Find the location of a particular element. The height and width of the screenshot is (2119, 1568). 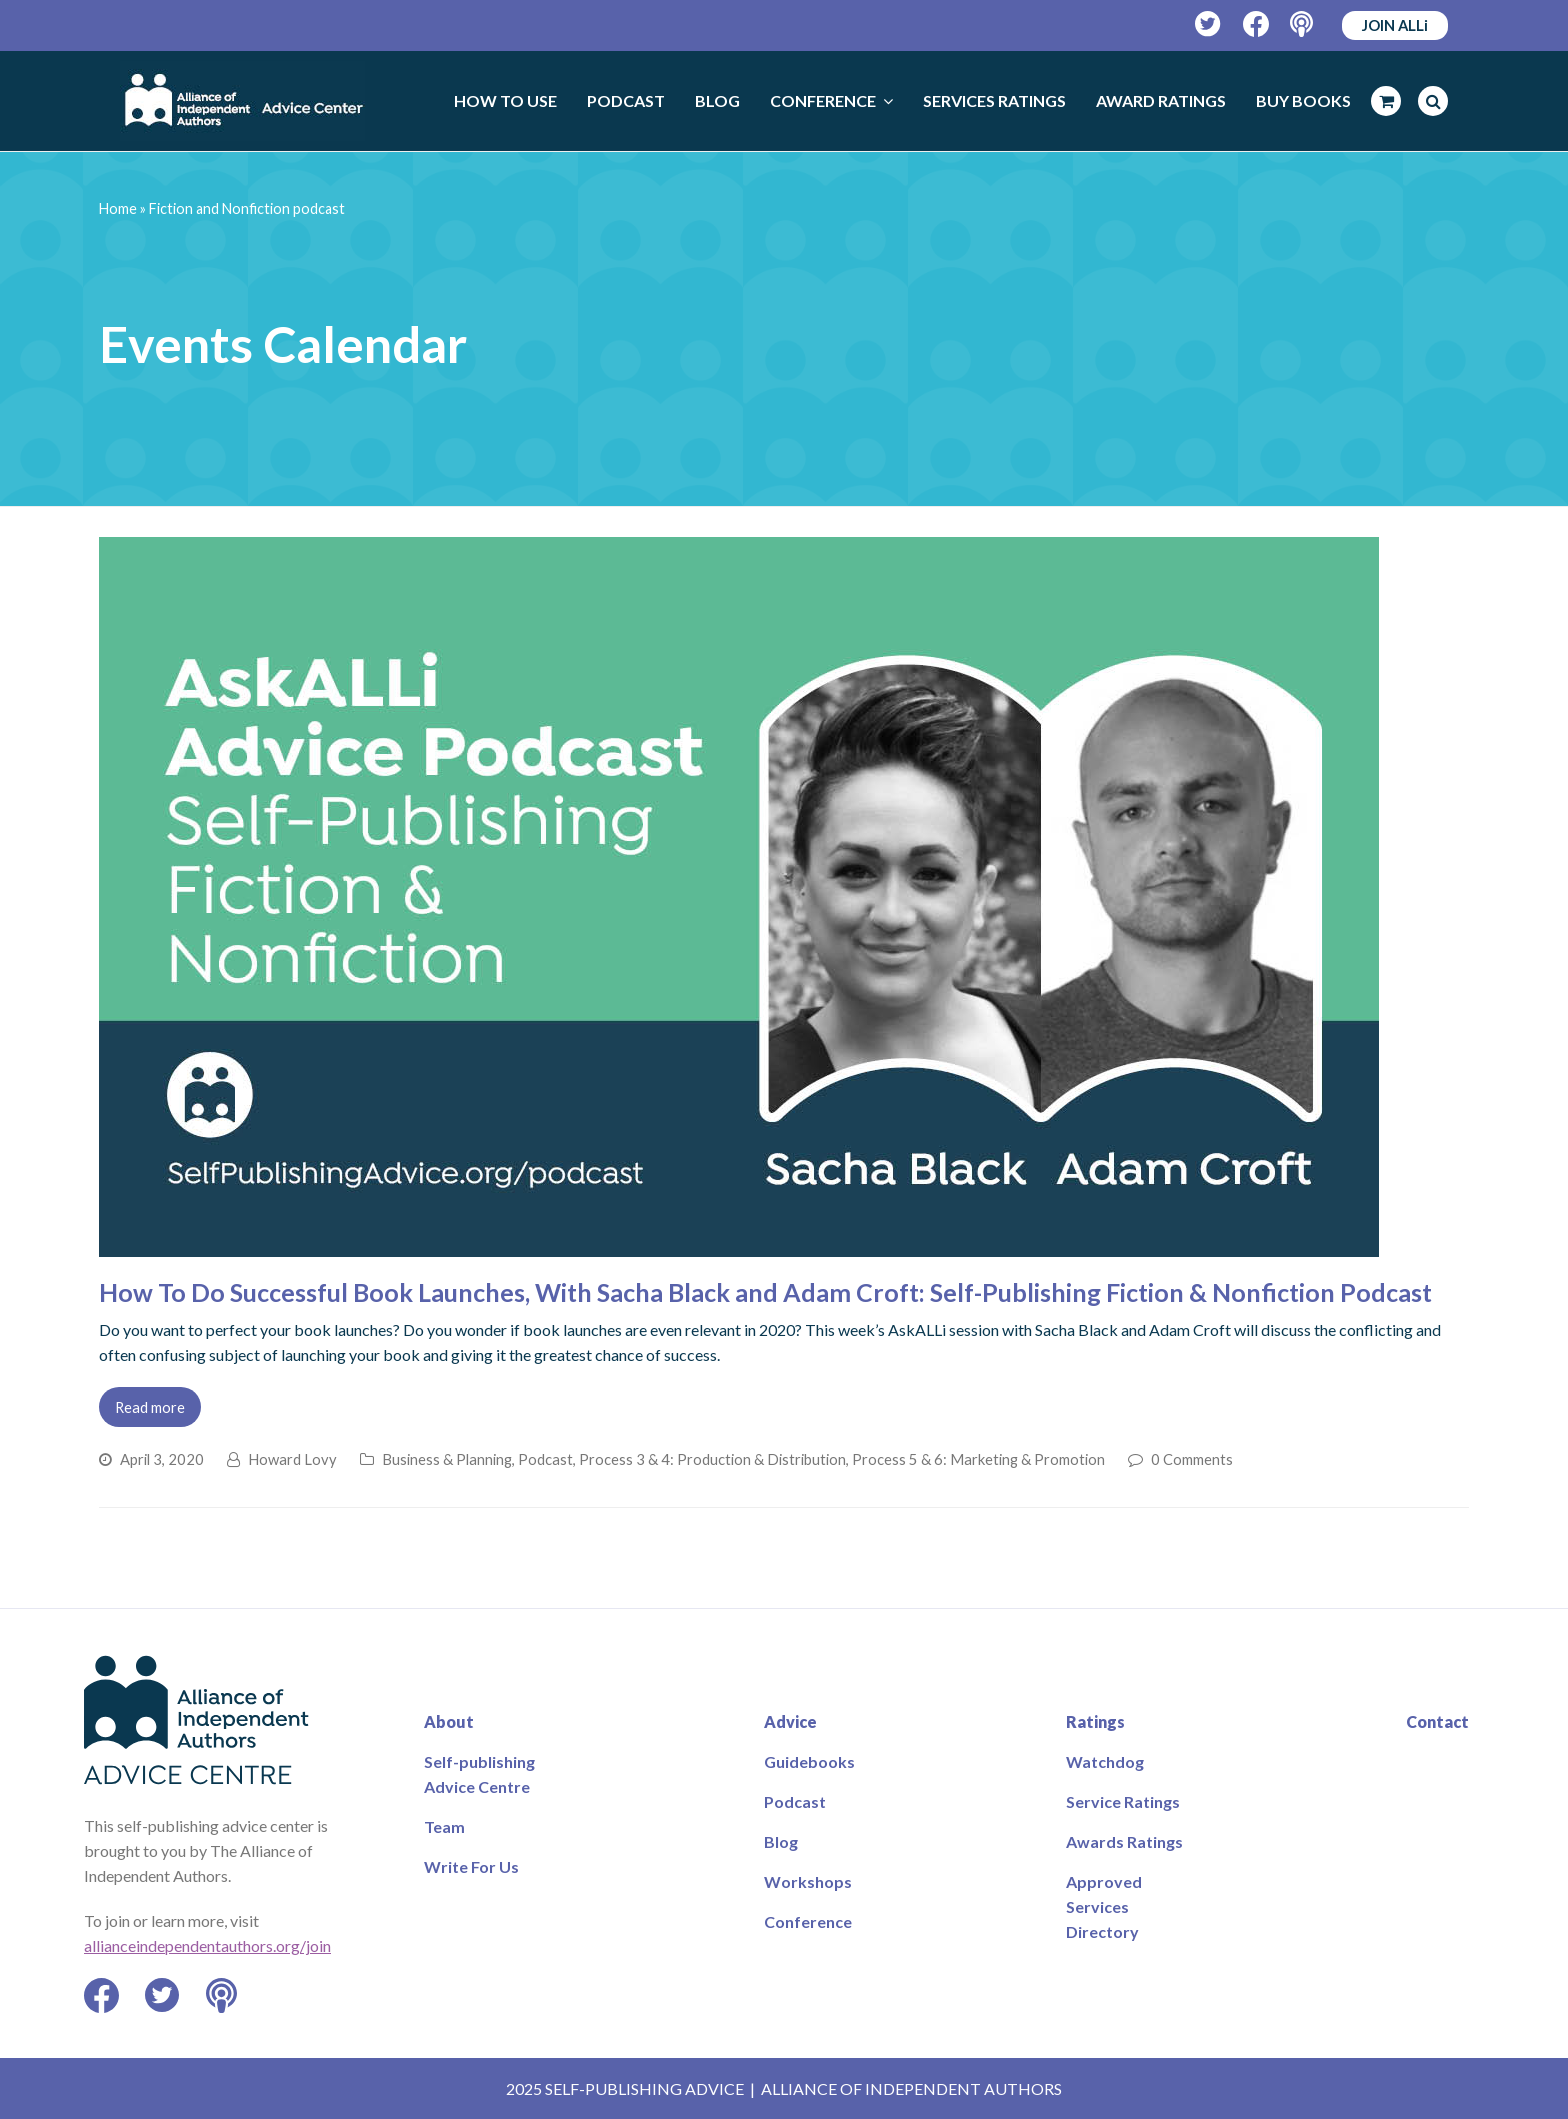

Watchdog is located at coordinates (1105, 1761).